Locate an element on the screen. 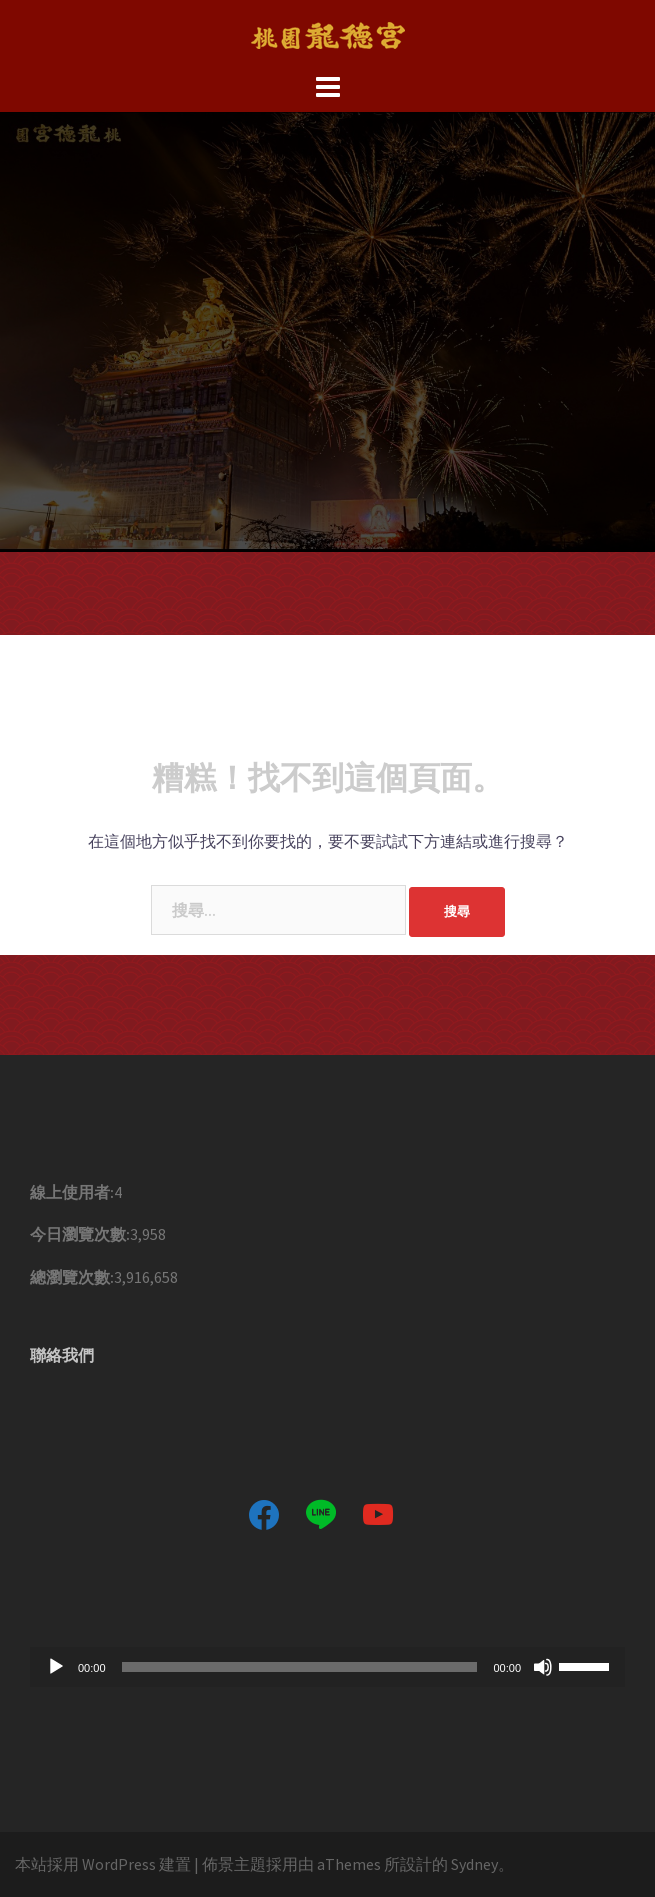 This screenshot has height=1897, width=655. 本站採用 WordPress 建置 is located at coordinates (103, 1864).